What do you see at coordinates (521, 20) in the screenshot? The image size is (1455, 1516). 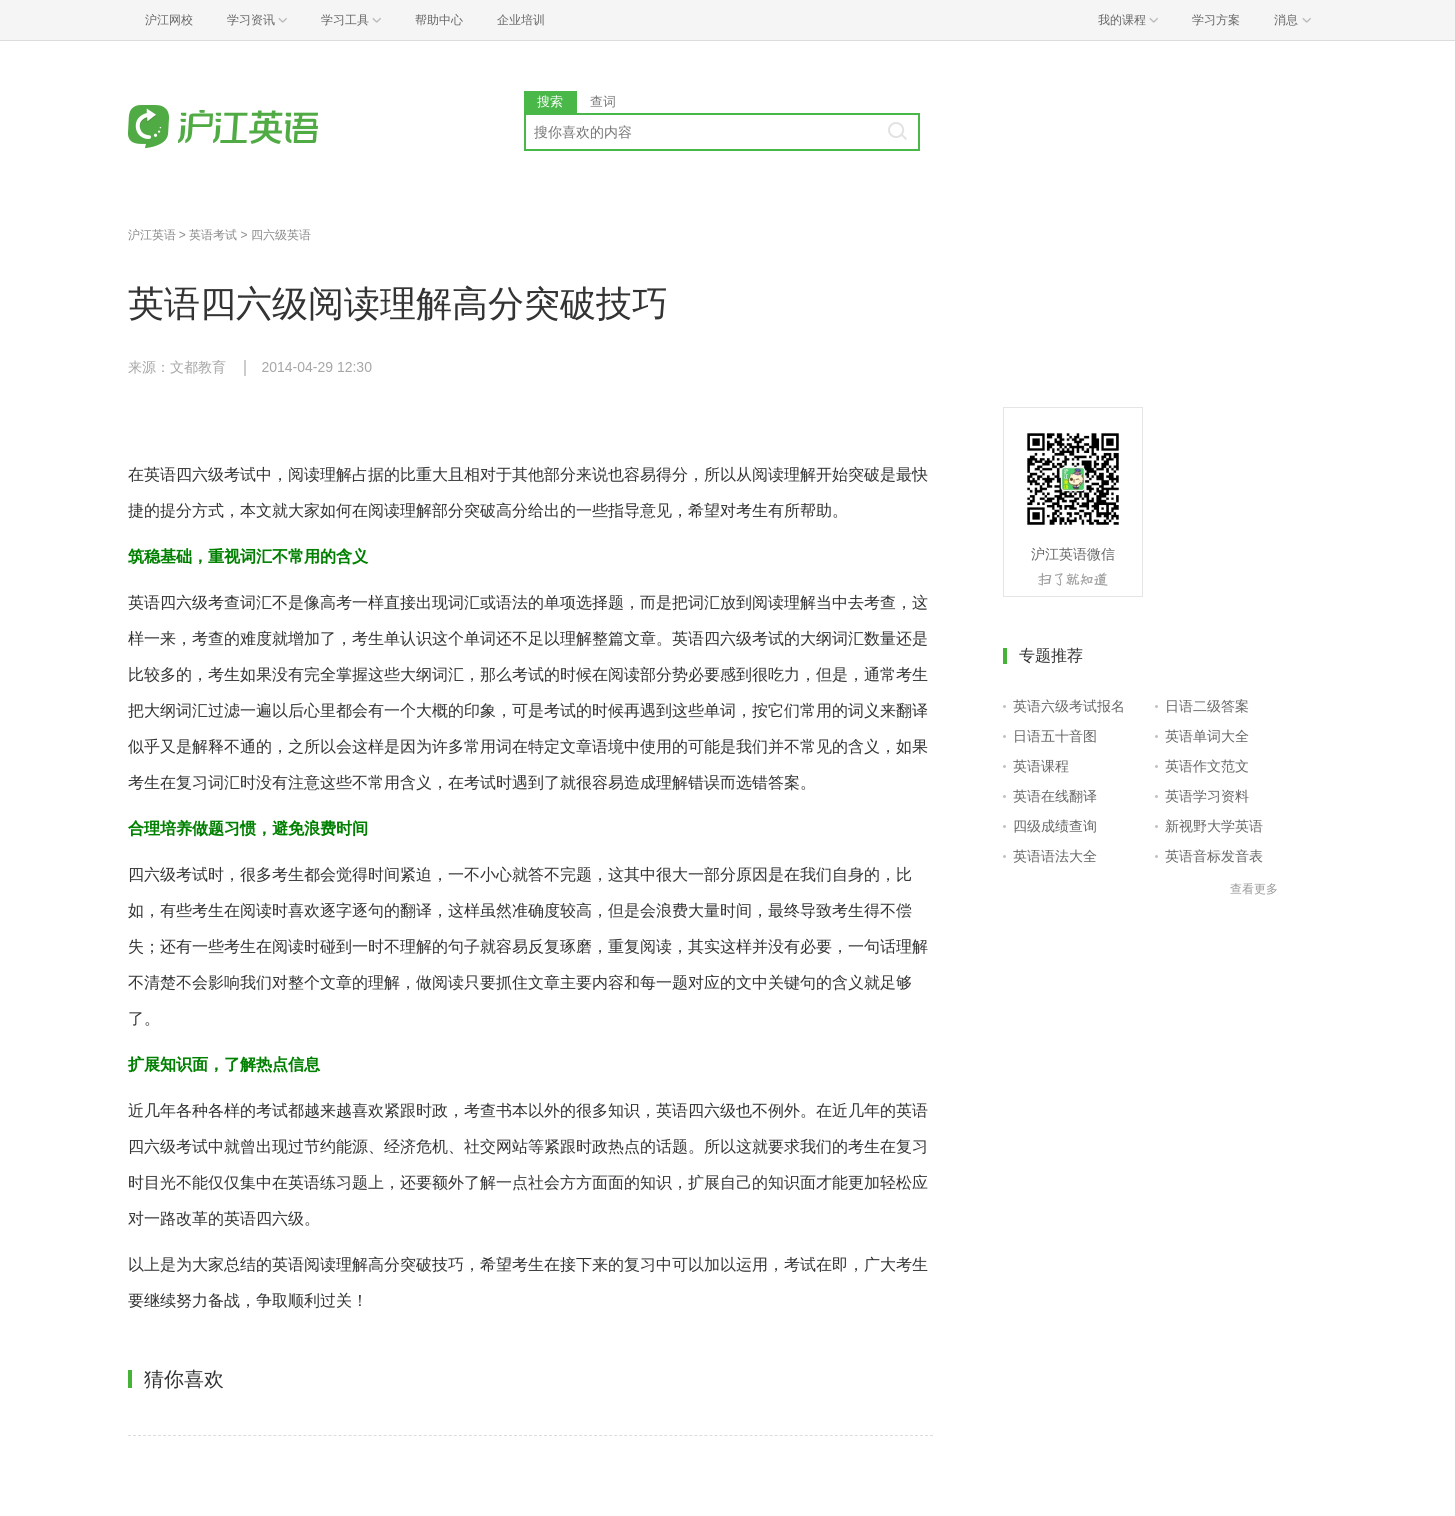 I see `企业培训` at bounding box center [521, 20].